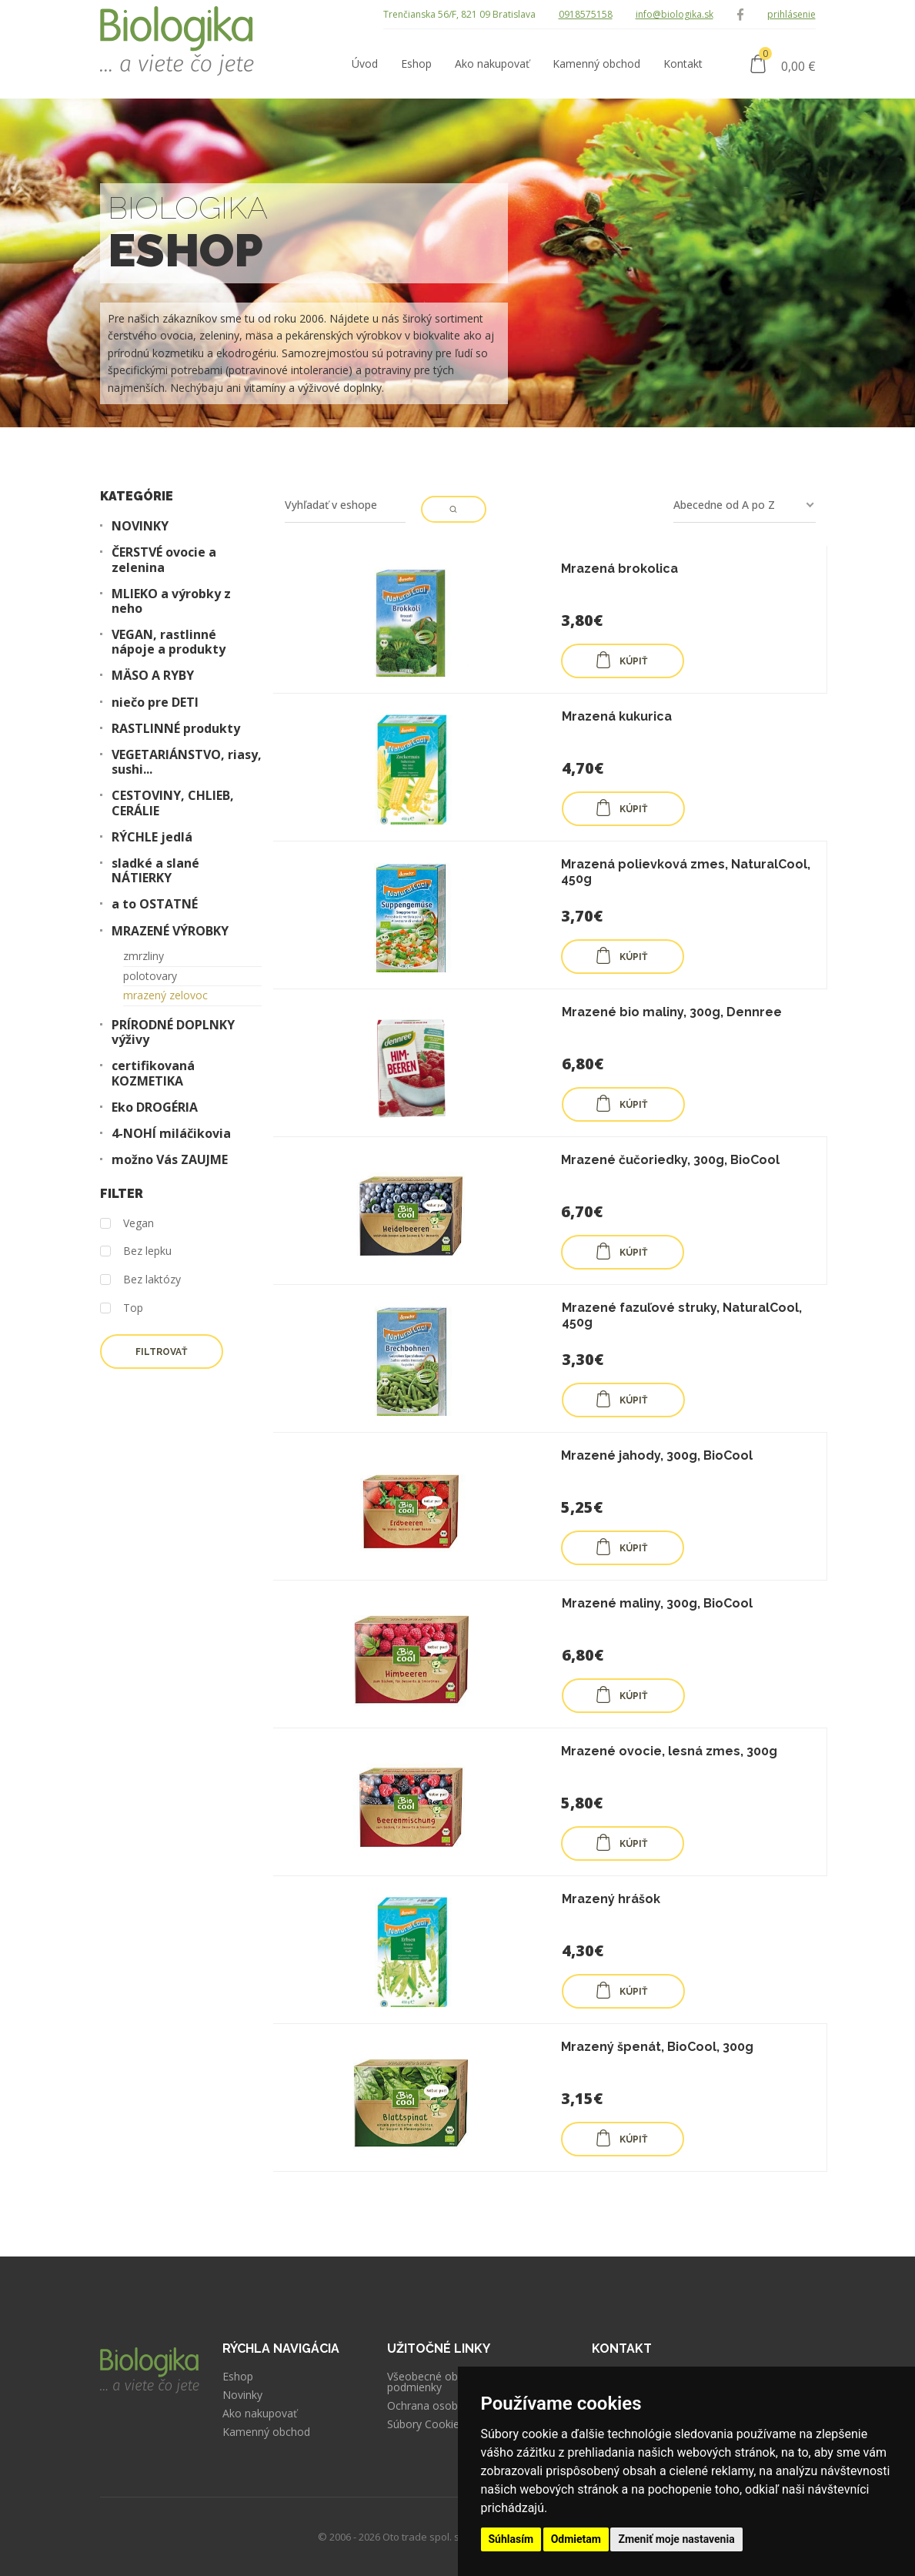  Describe the element at coordinates (619, 568) in the screenshot. I see `Mrazená brokolica` at that location.